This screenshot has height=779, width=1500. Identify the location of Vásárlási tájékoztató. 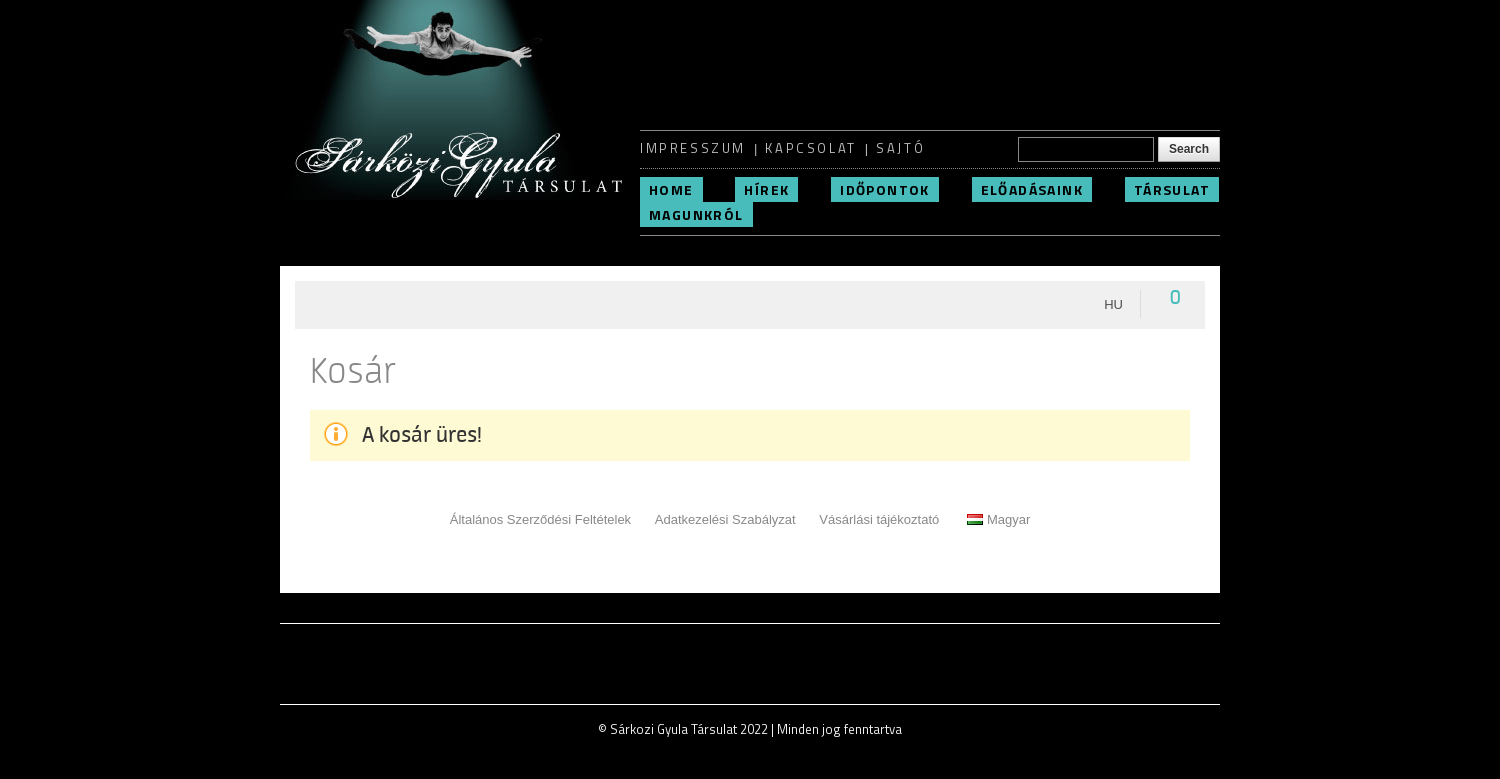
(879, 519).